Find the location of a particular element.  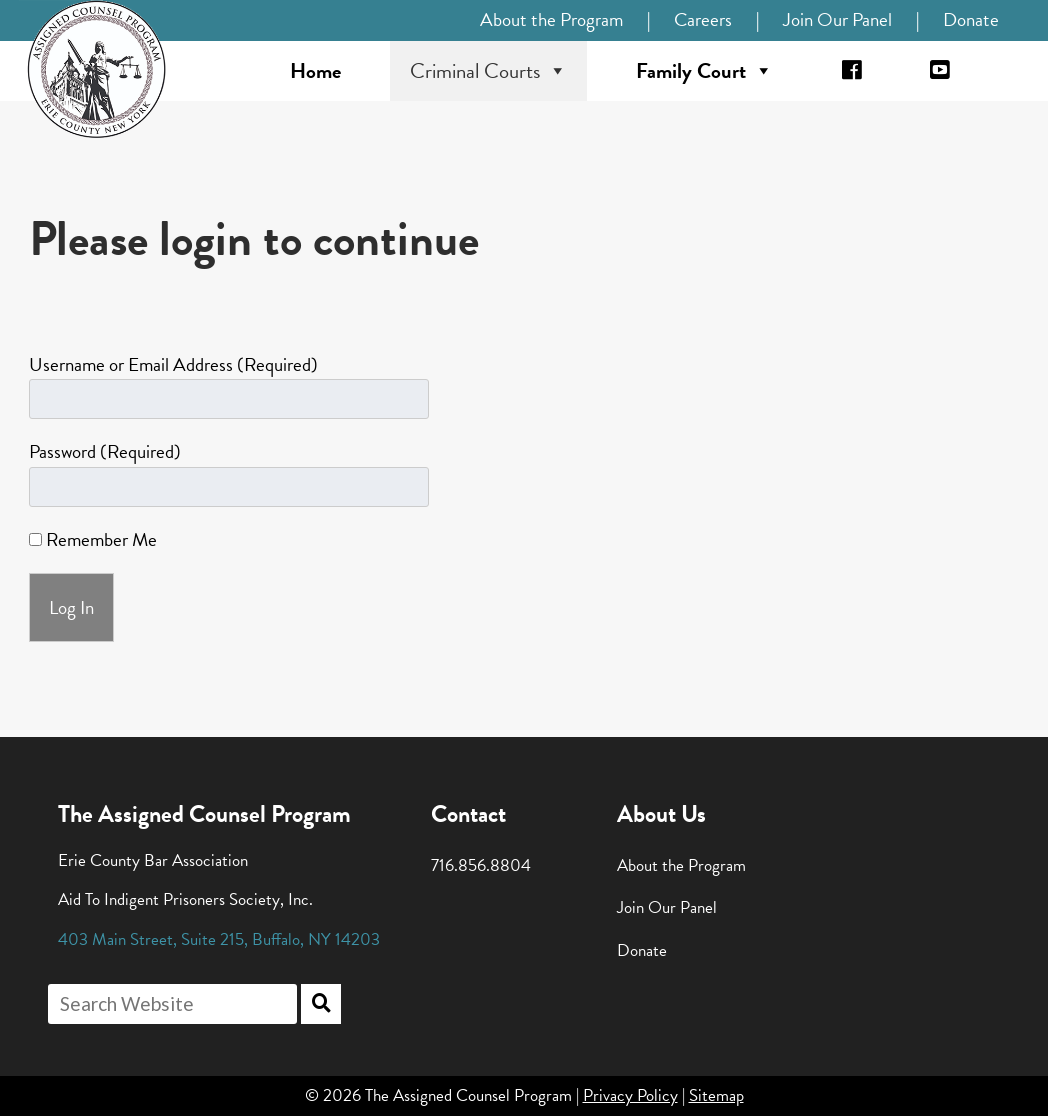

Join Our Panel is located at coordinates (837, 19).